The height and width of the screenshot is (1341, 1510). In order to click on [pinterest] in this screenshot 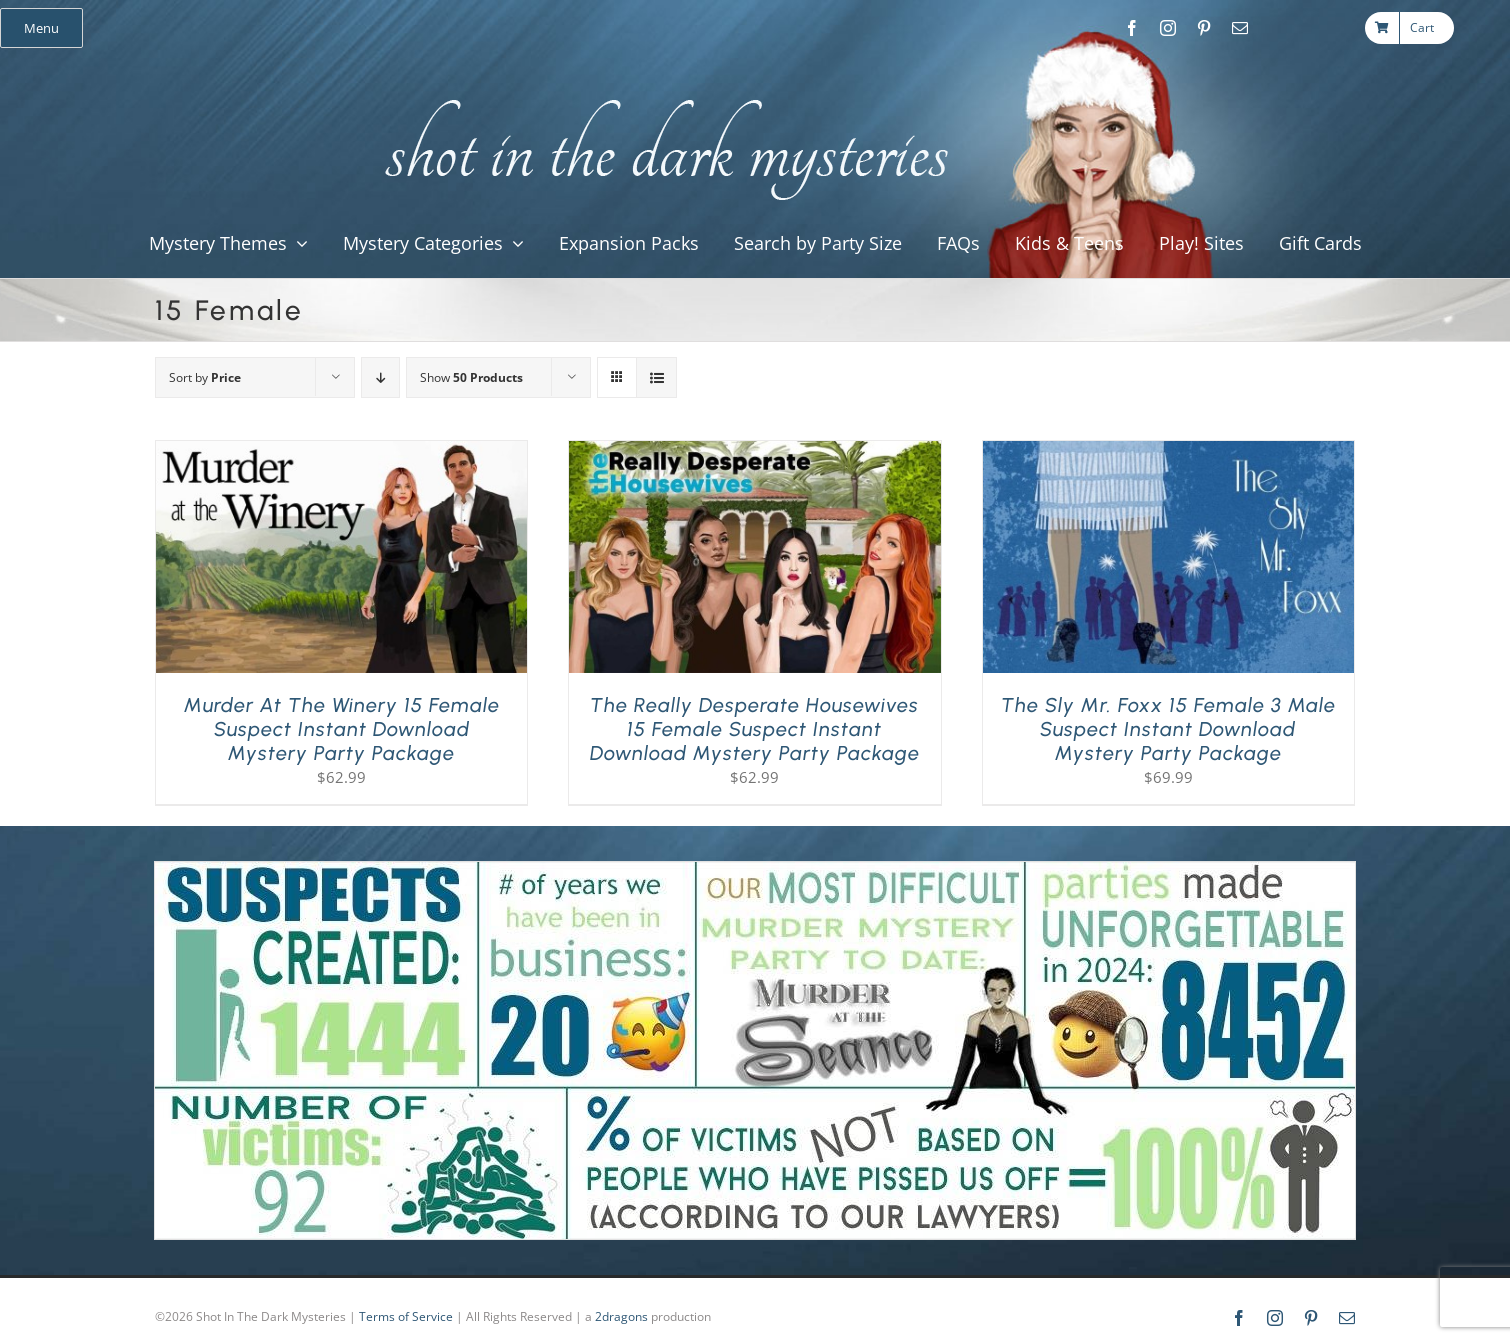, I will do `click(1204, 28)`.